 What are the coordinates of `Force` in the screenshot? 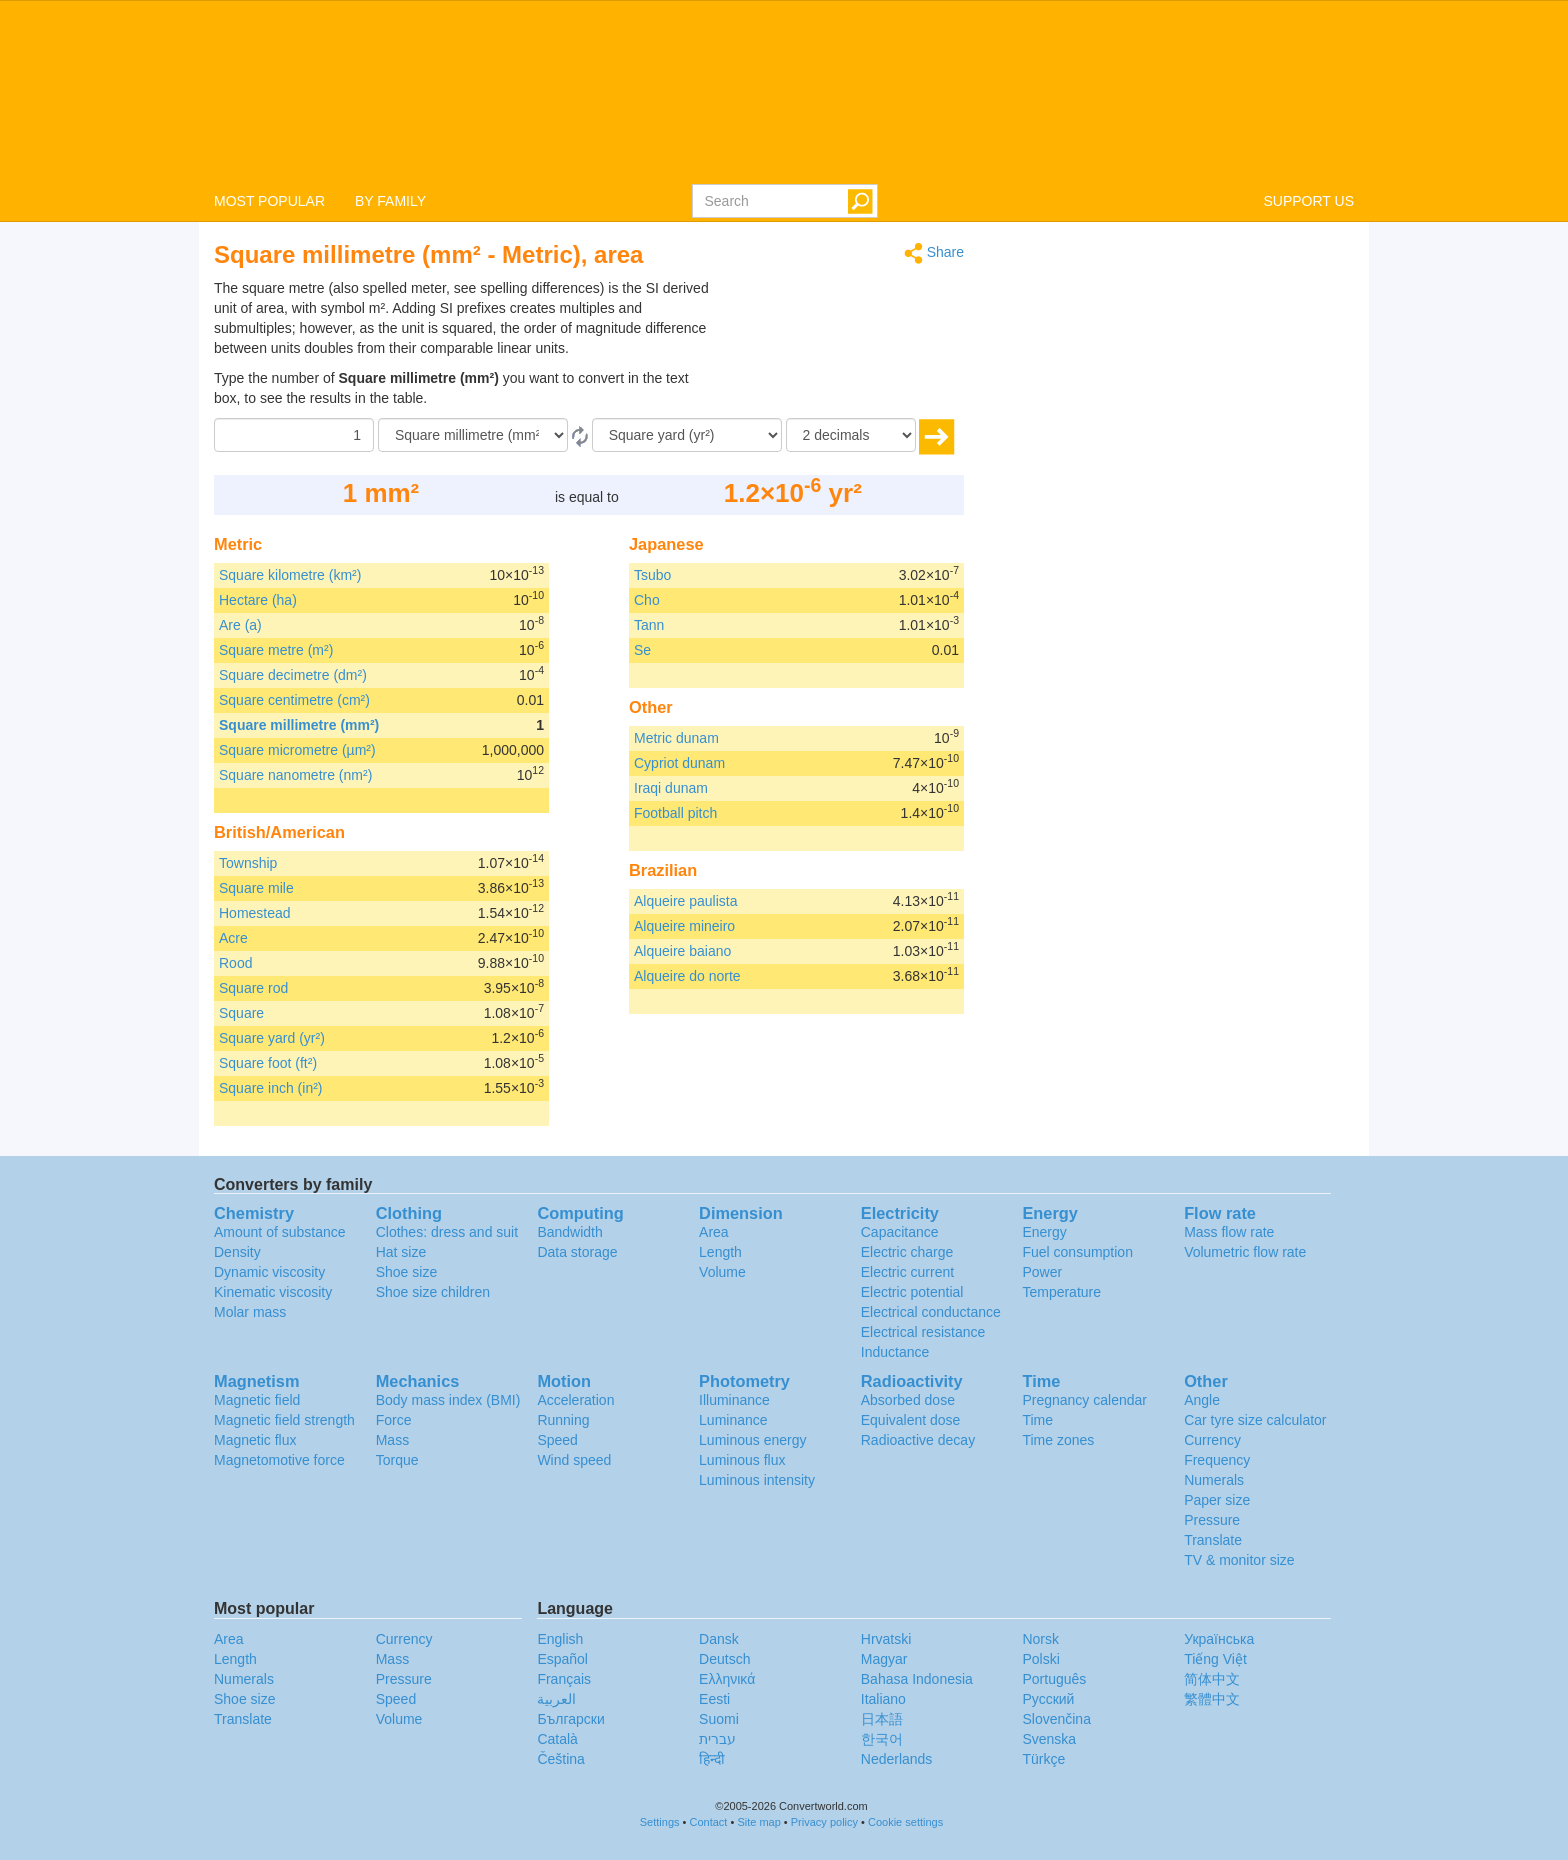 It's located at (394, 1420).